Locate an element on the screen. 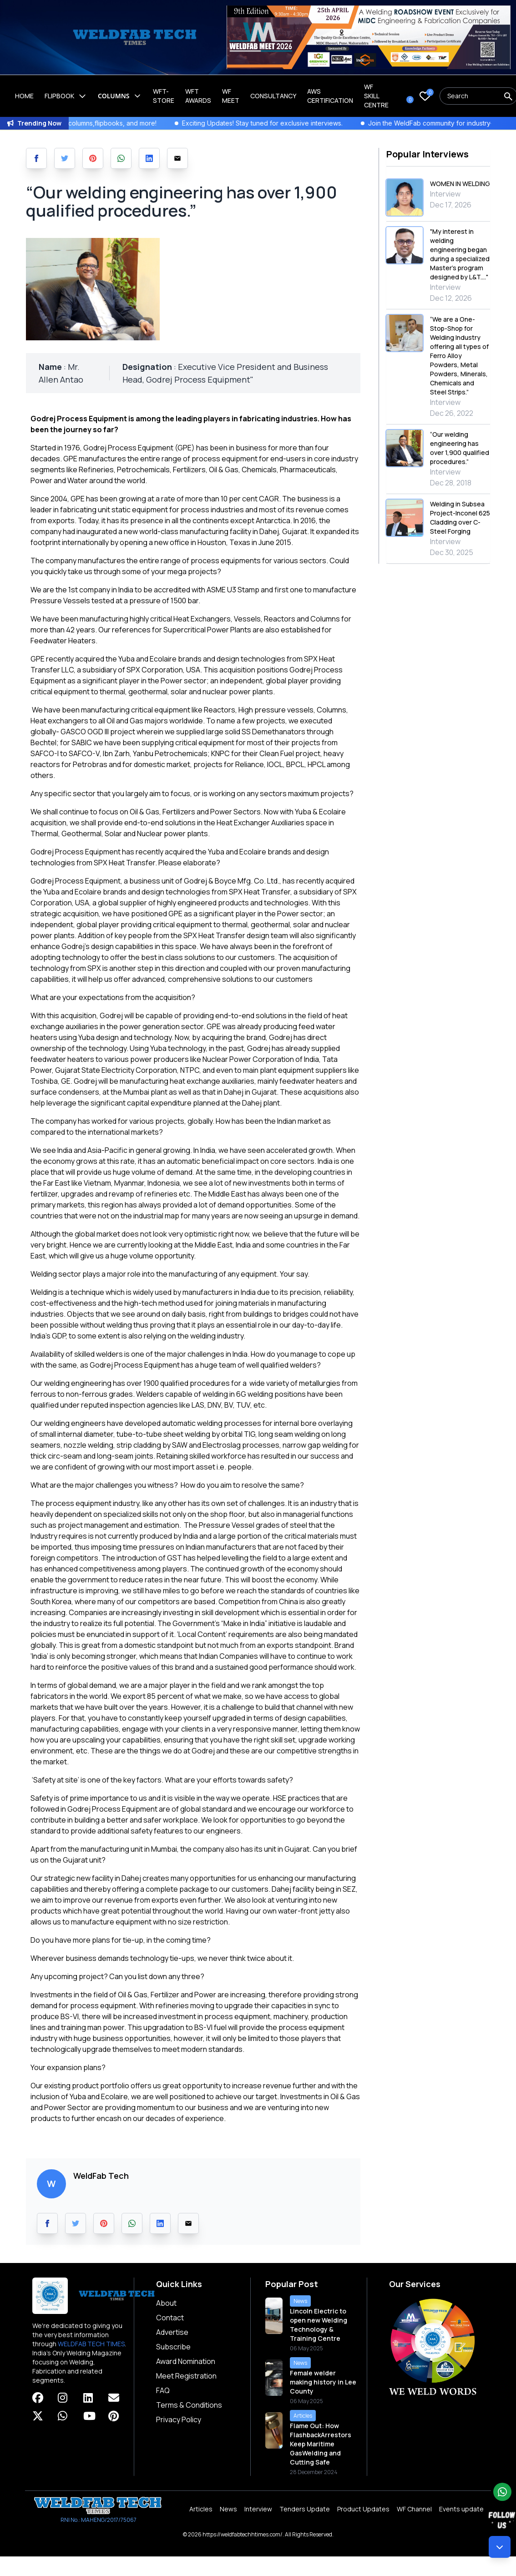  Wf Skill Centre is located at coordinates (376, 95).